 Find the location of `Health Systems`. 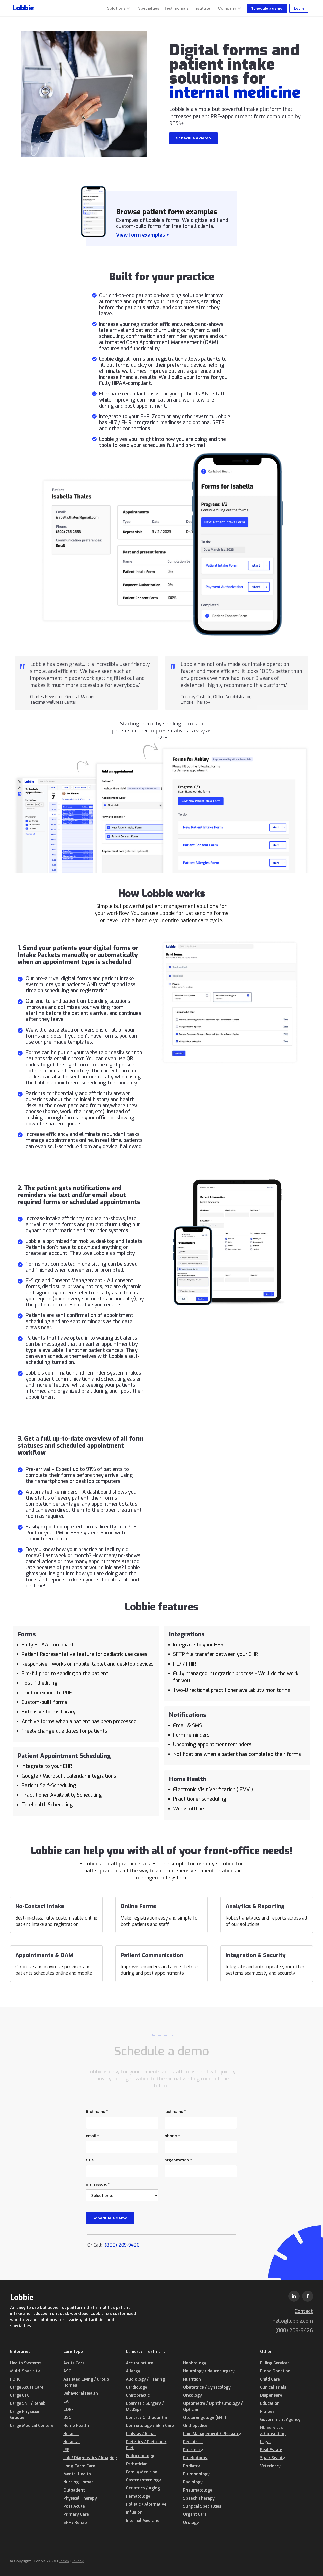

Health Systems is located at coordinates (25, 2363).